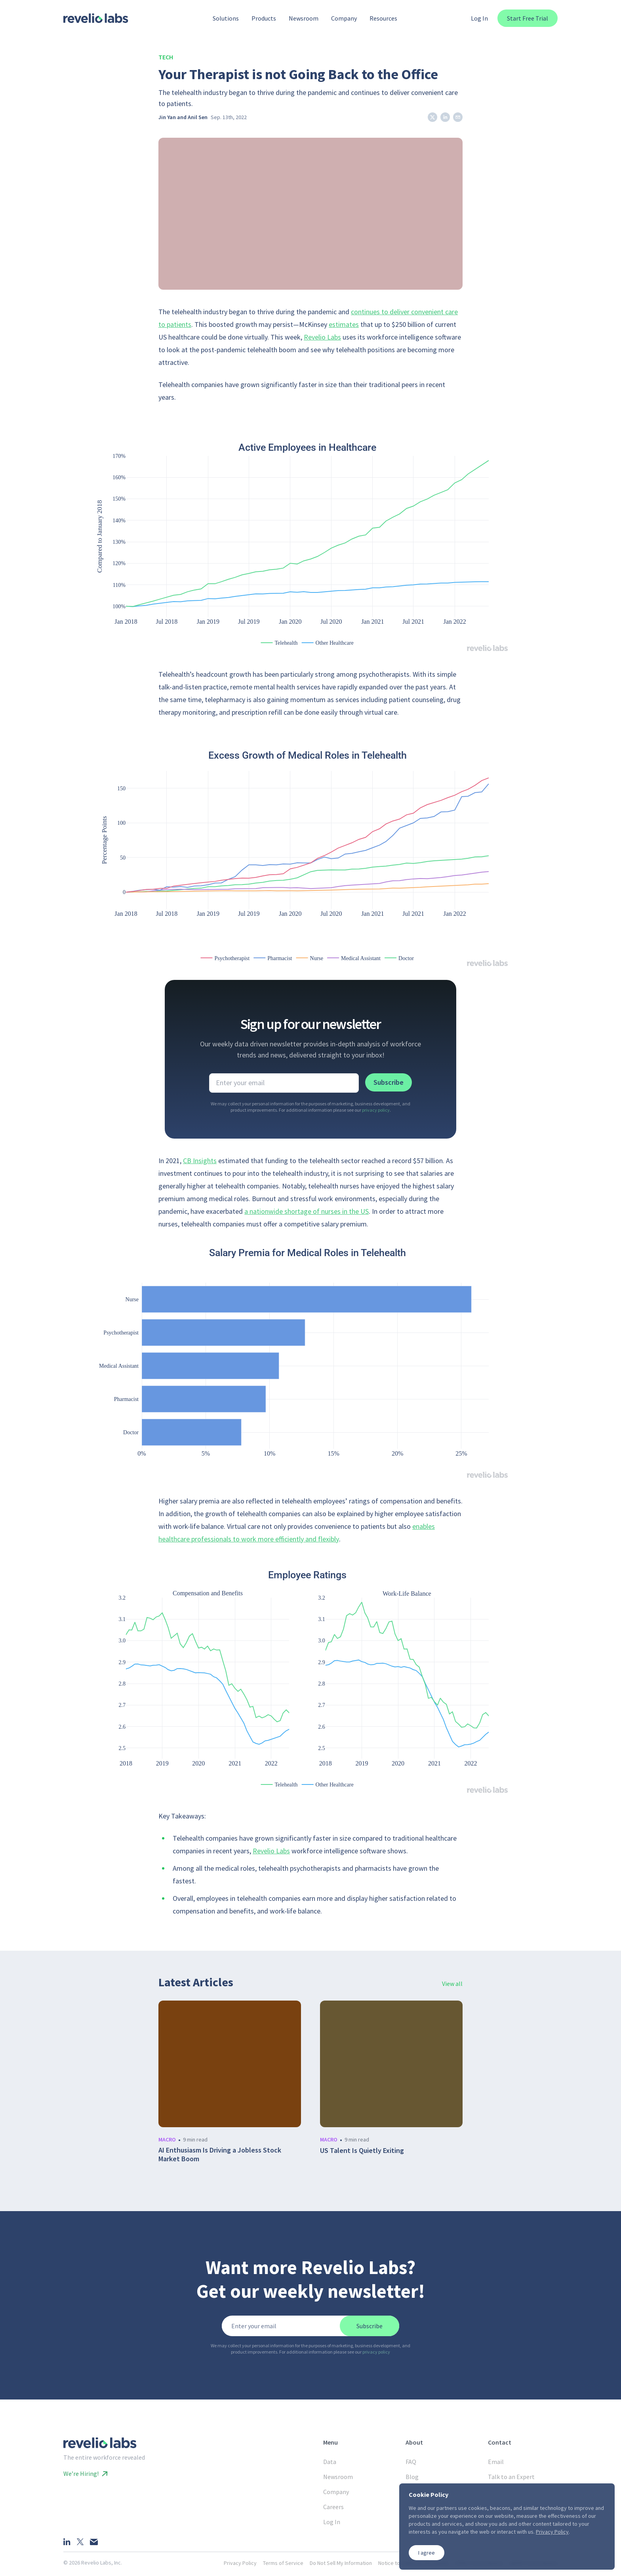  What do you see at coordinates (496, 2462) in the screenshot?
I see `Email` at bounding box center [496, 2462].